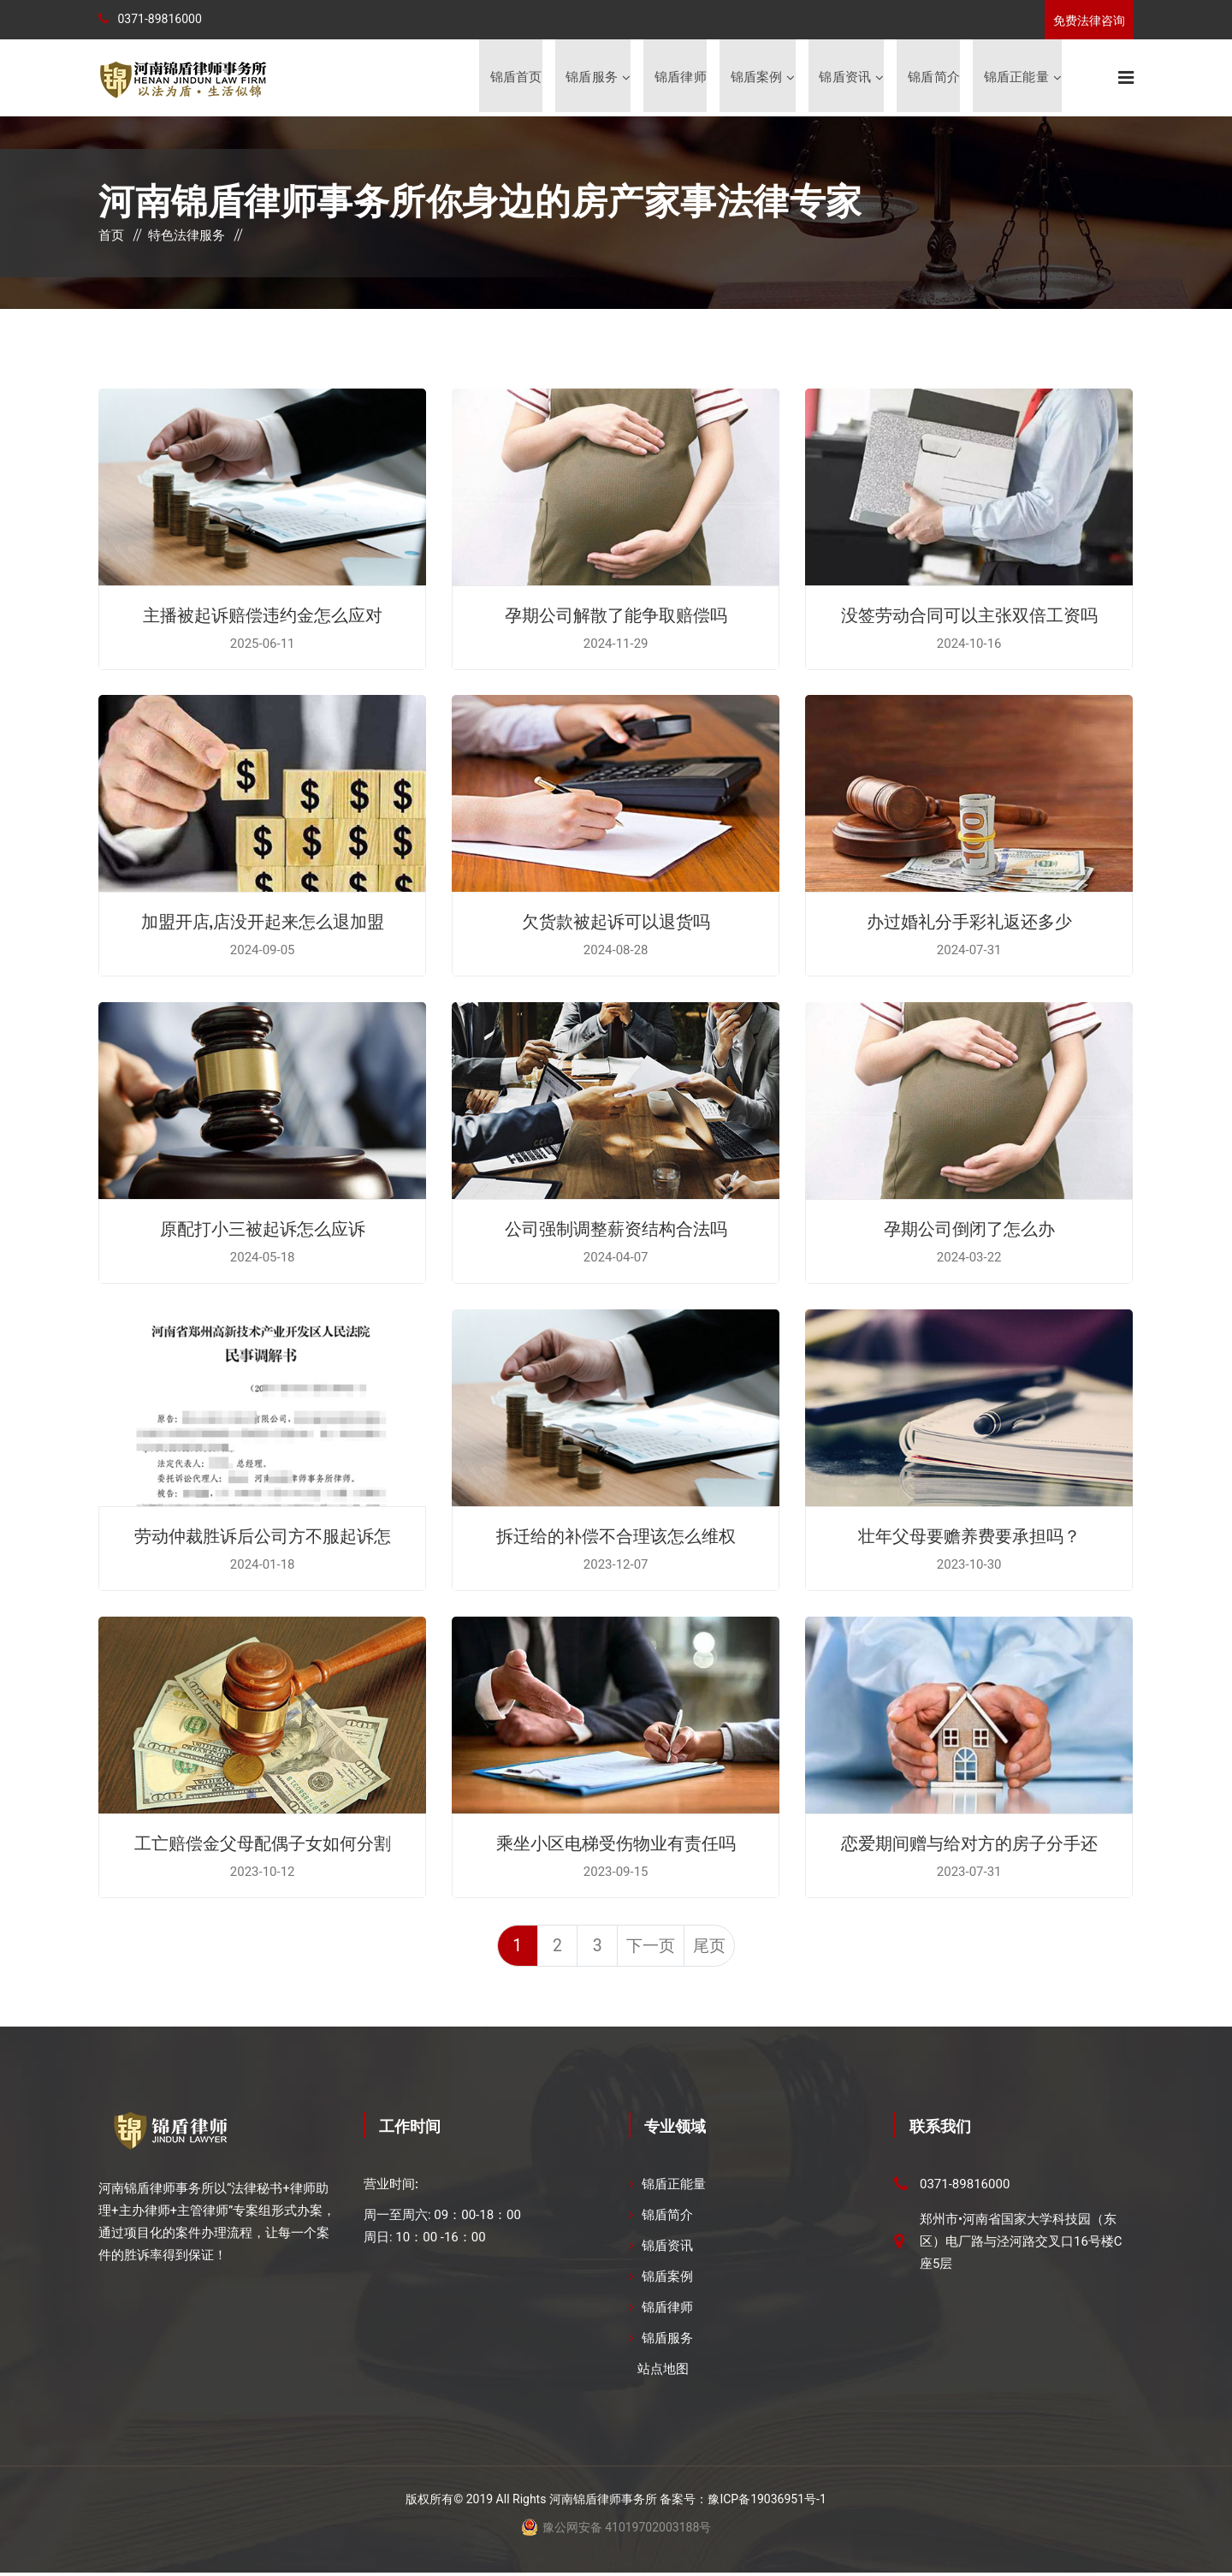  What do you see at coordinates (616, 922) in the screenshot?
I see `欠货款被起诉可以退货吗` at bounding box center [616, 922].